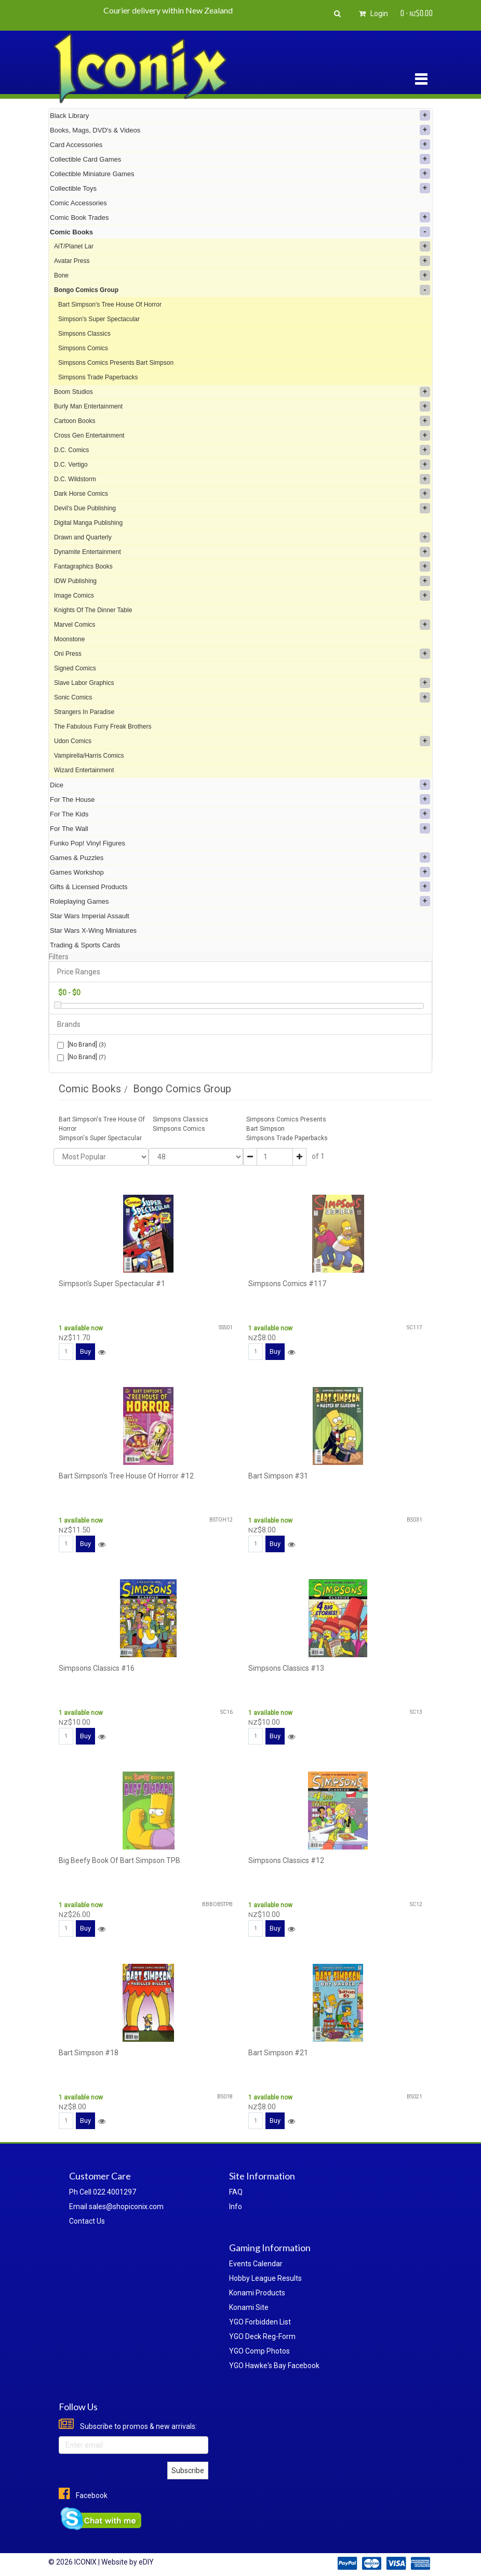  Describe the element at coordinates (97, 1668) in the screenshot. I see `Simpsons Classics #16` at that location.